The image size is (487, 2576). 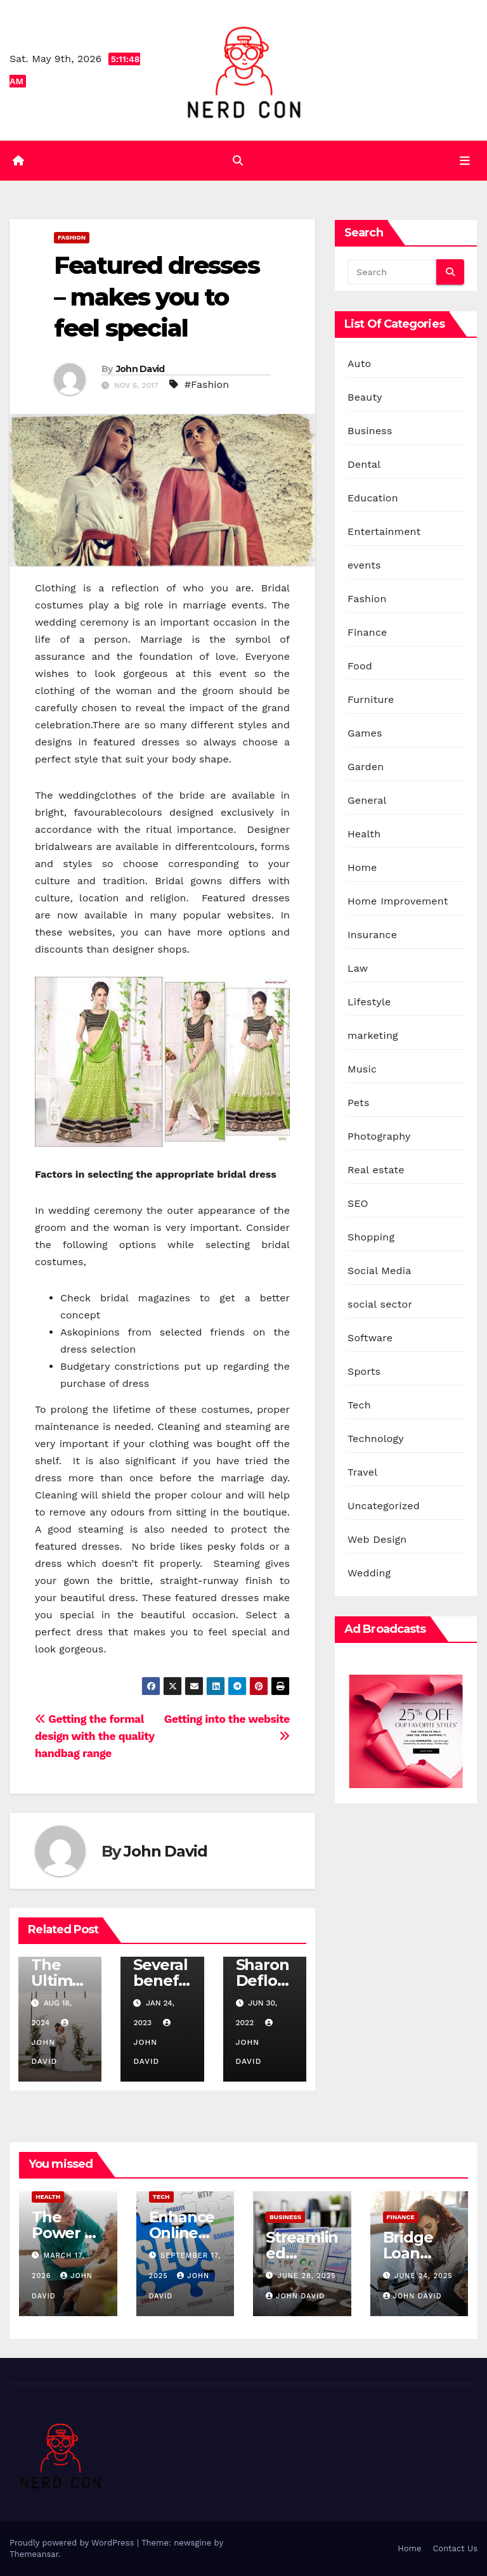 I want to click on Insurance, so click(x=372, y=935).